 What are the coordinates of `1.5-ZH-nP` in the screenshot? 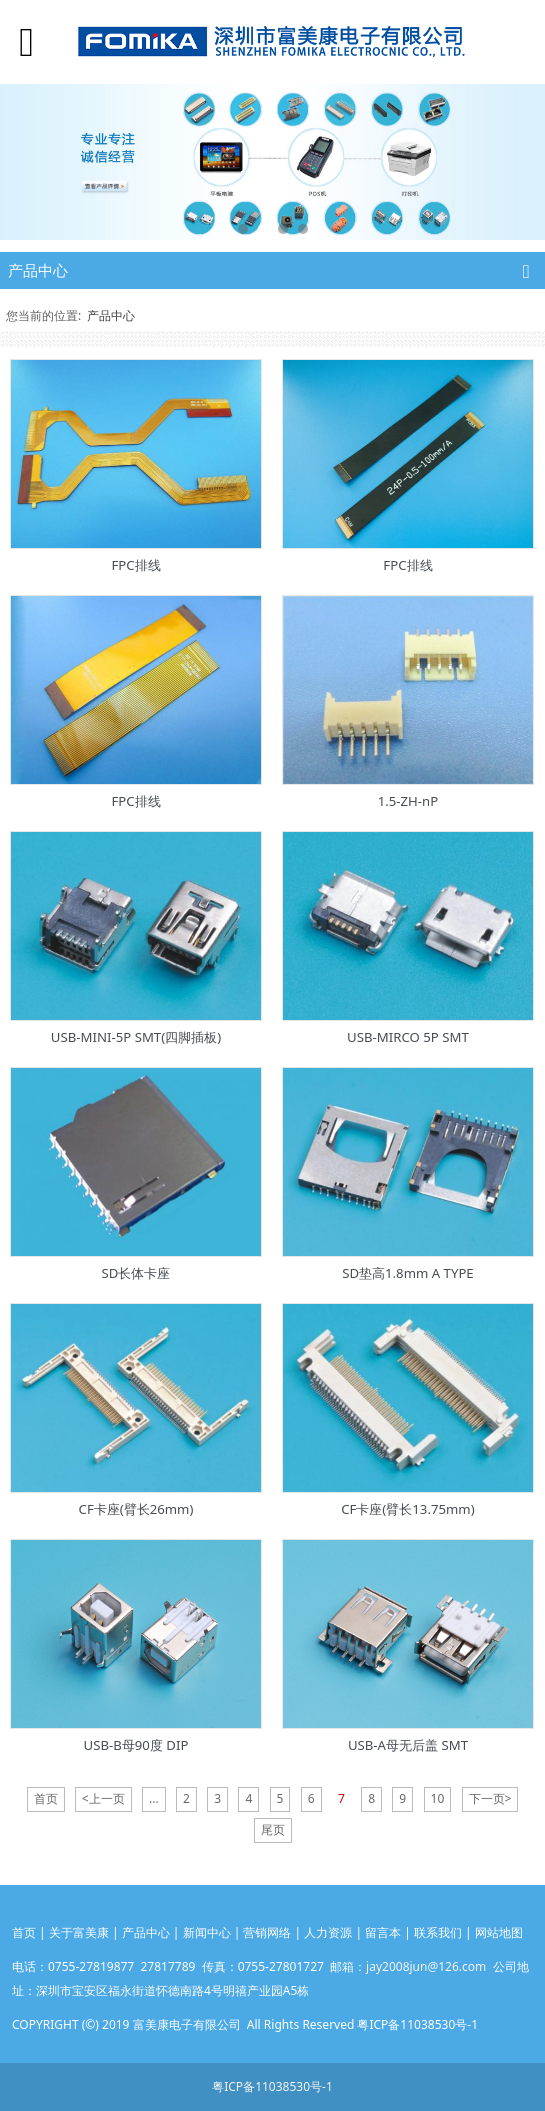 It's located at (408, 801).